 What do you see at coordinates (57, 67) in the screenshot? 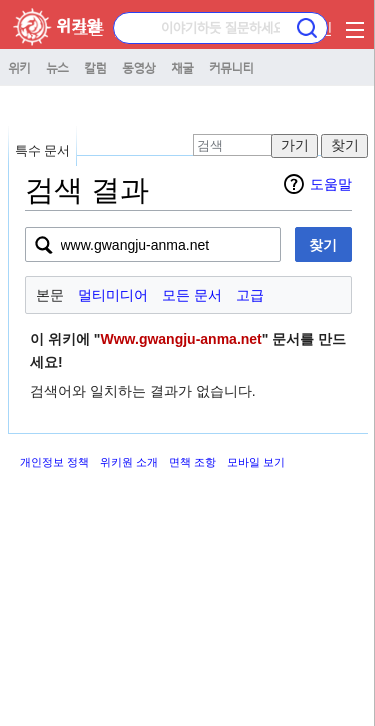
I see `뉴스` at bounding box center [57, 67].